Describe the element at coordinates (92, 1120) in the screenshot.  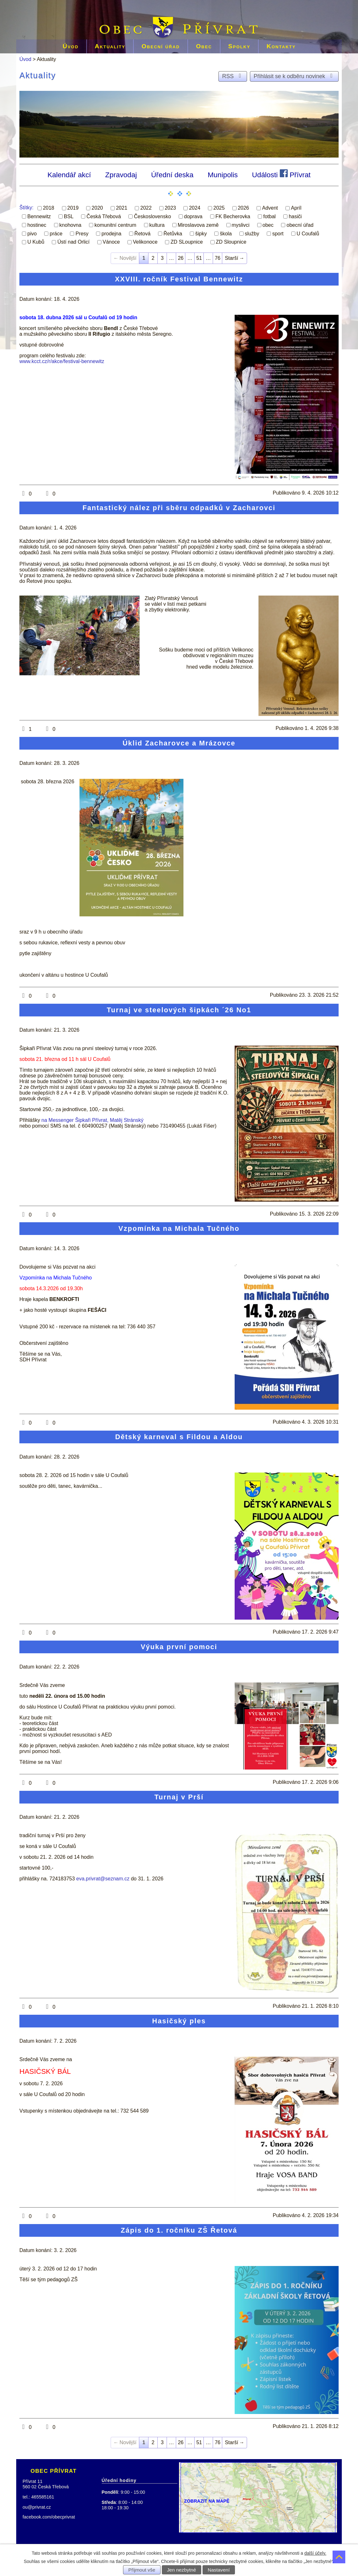
I see `na Messenger Šipkaři Přívrat, Matěj Stránský` at that location.